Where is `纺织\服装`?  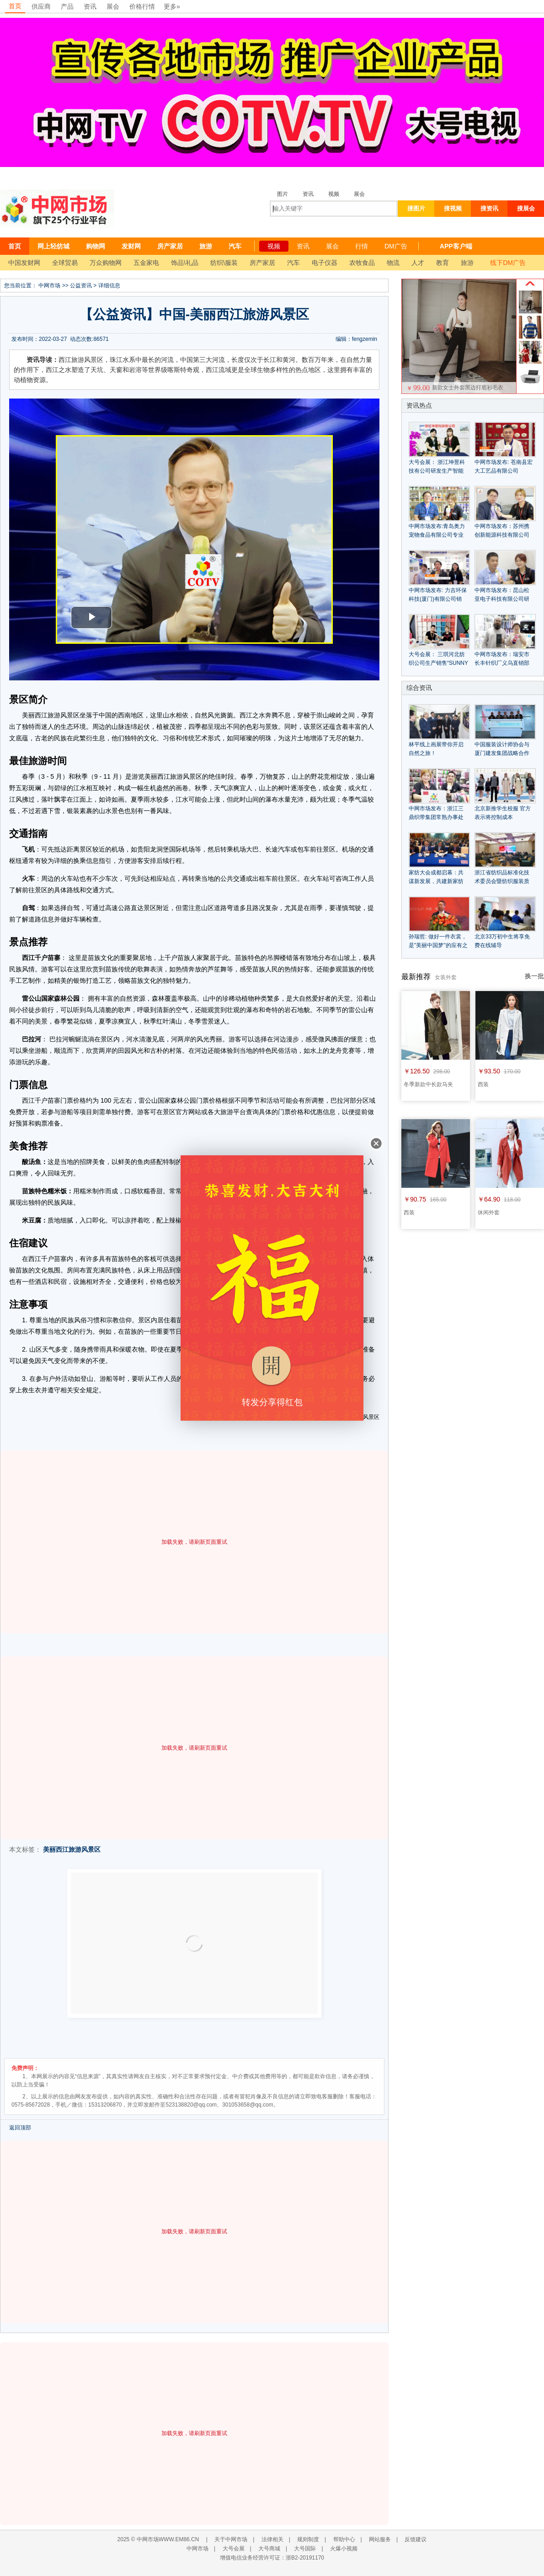 纺织\服装 is located at coordinates (224, 262).